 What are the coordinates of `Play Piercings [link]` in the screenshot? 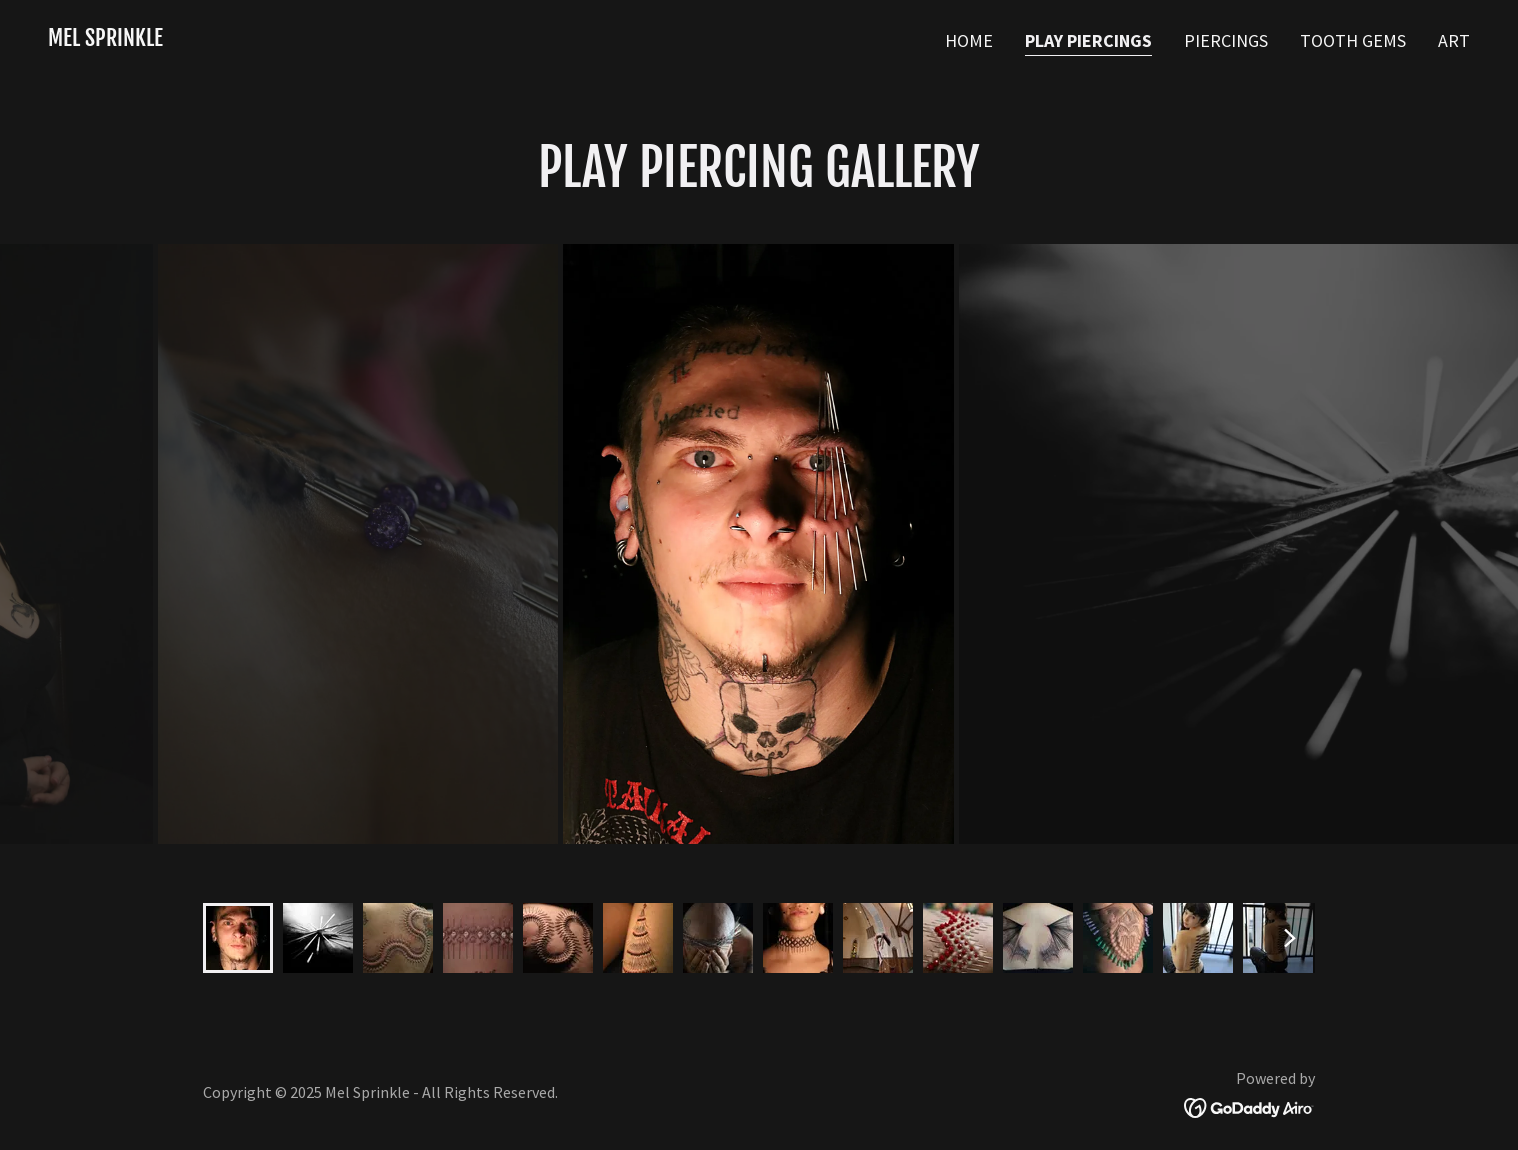 It's located at (1088, 40).